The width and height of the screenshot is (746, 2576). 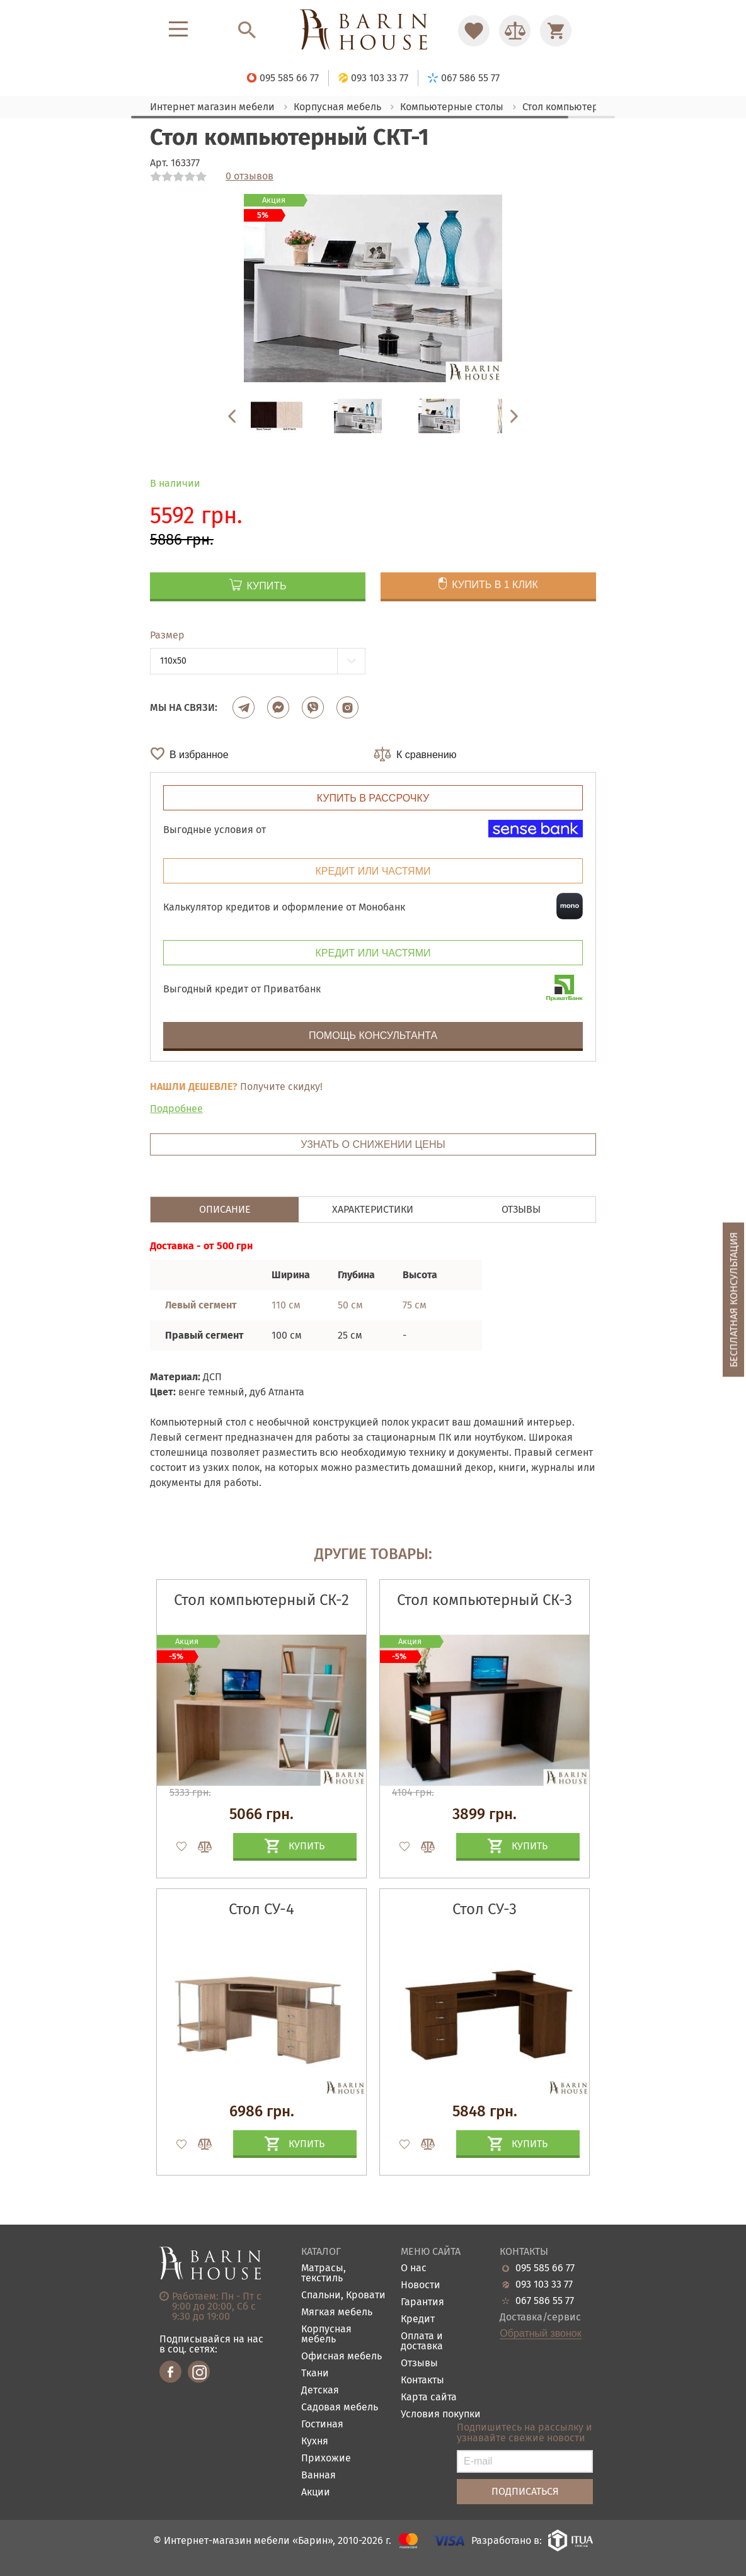 What do you see at coordinates (420, 2285) in the screenshot?
I see `Новости` at bounding box center [420, 2285].